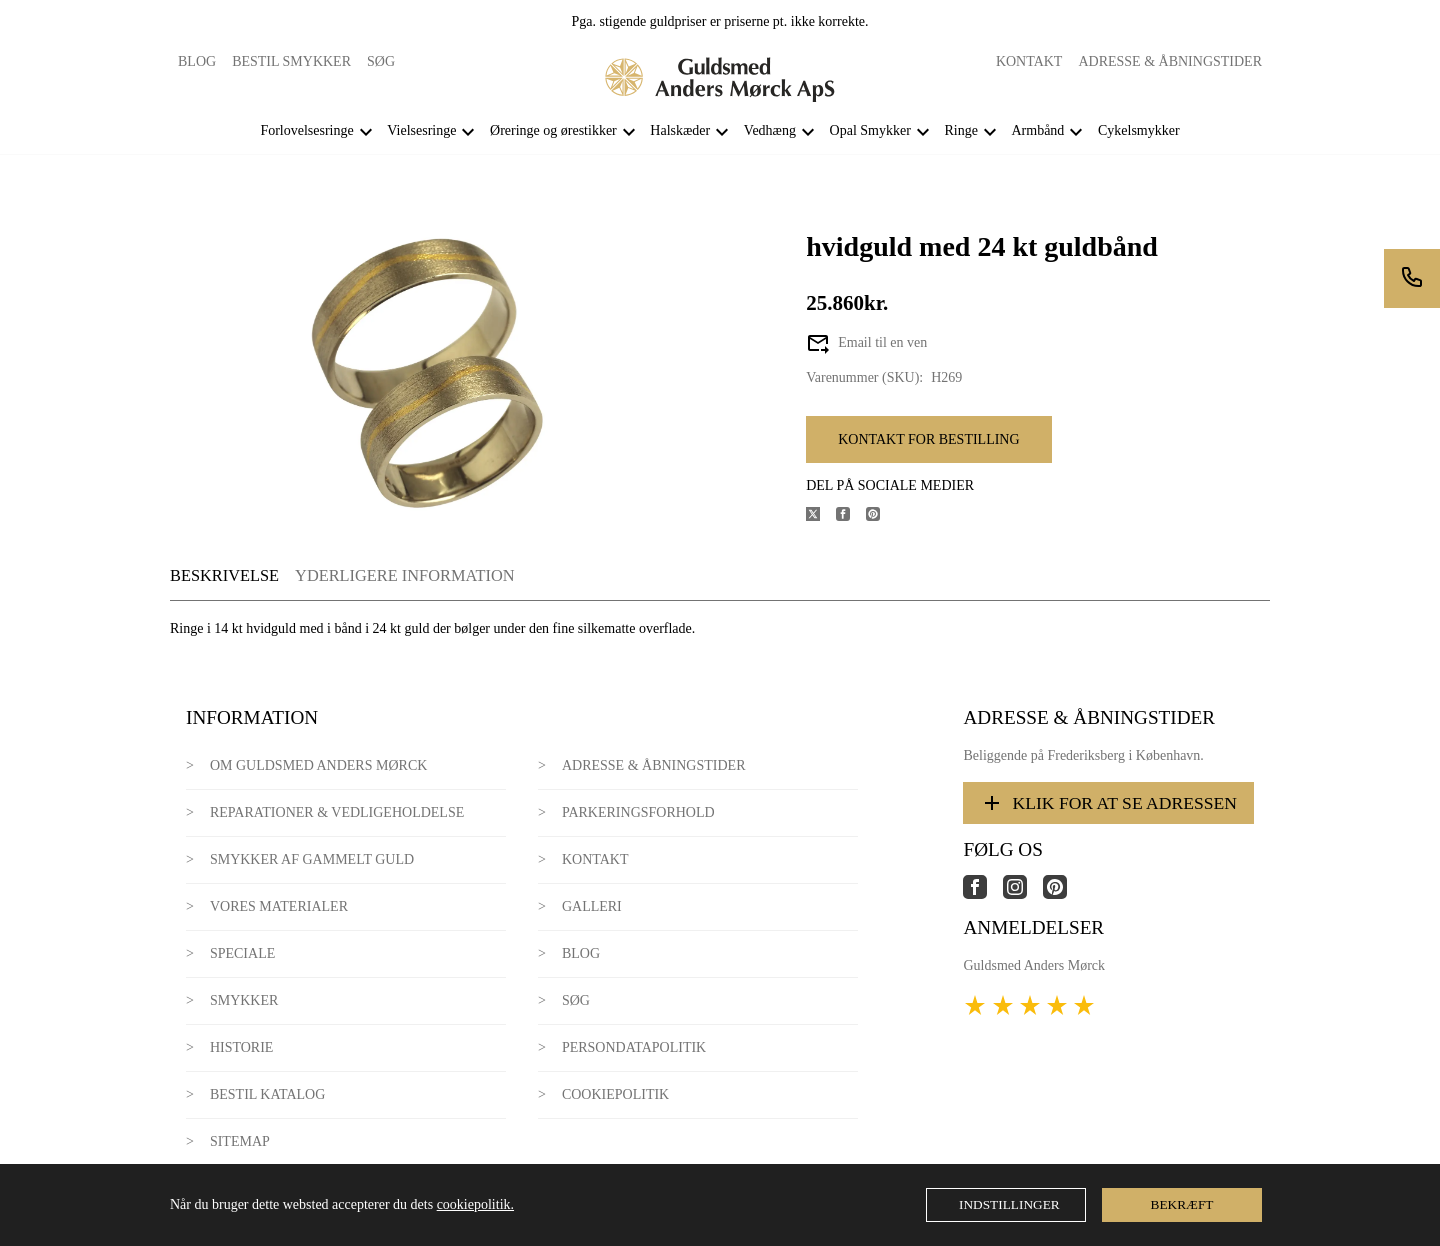  Describe the element at coordinates (421, 130) in the screenshot. I see `Vielsesringe` at that location.